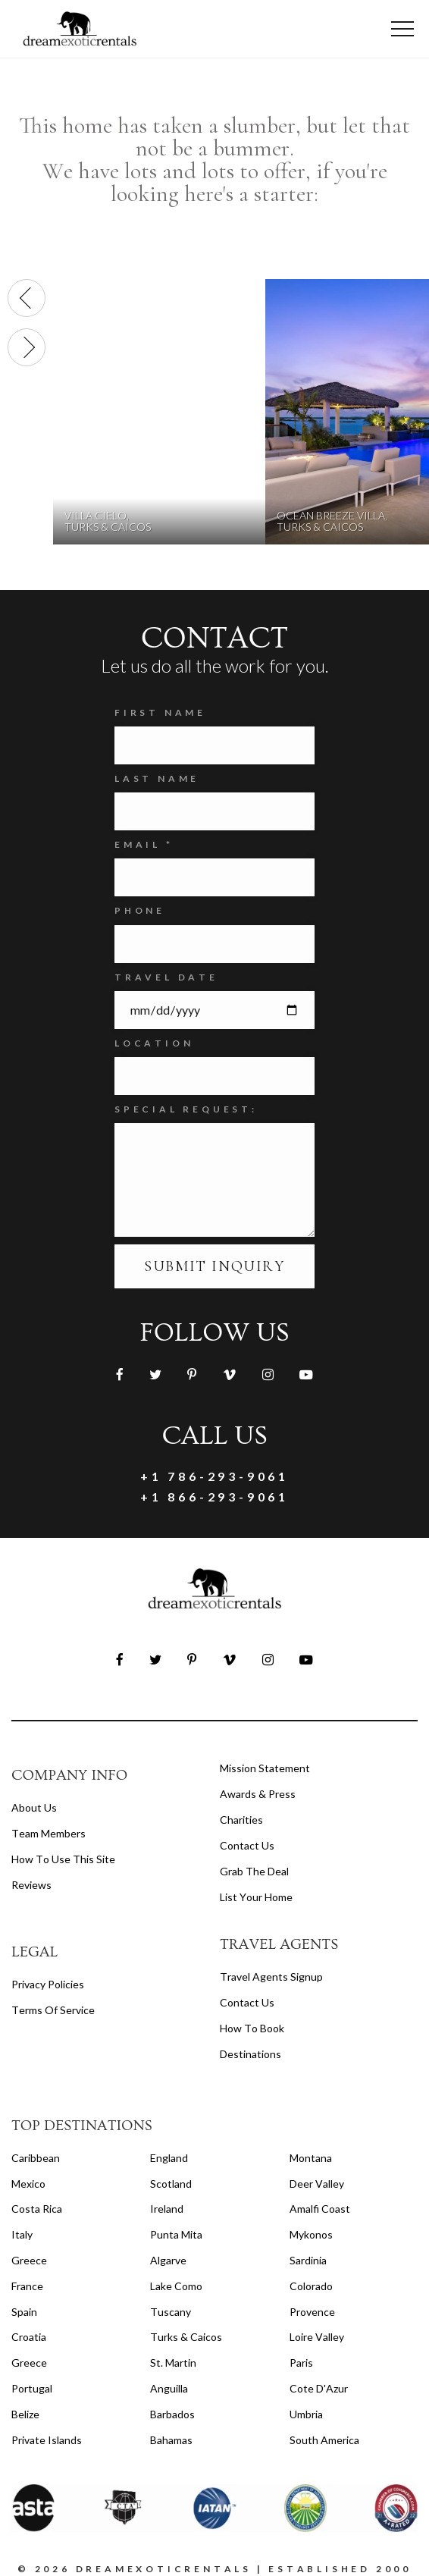 The width and height of the screenshot is (429, 2576). I want to click on France, so click(27, 2285).